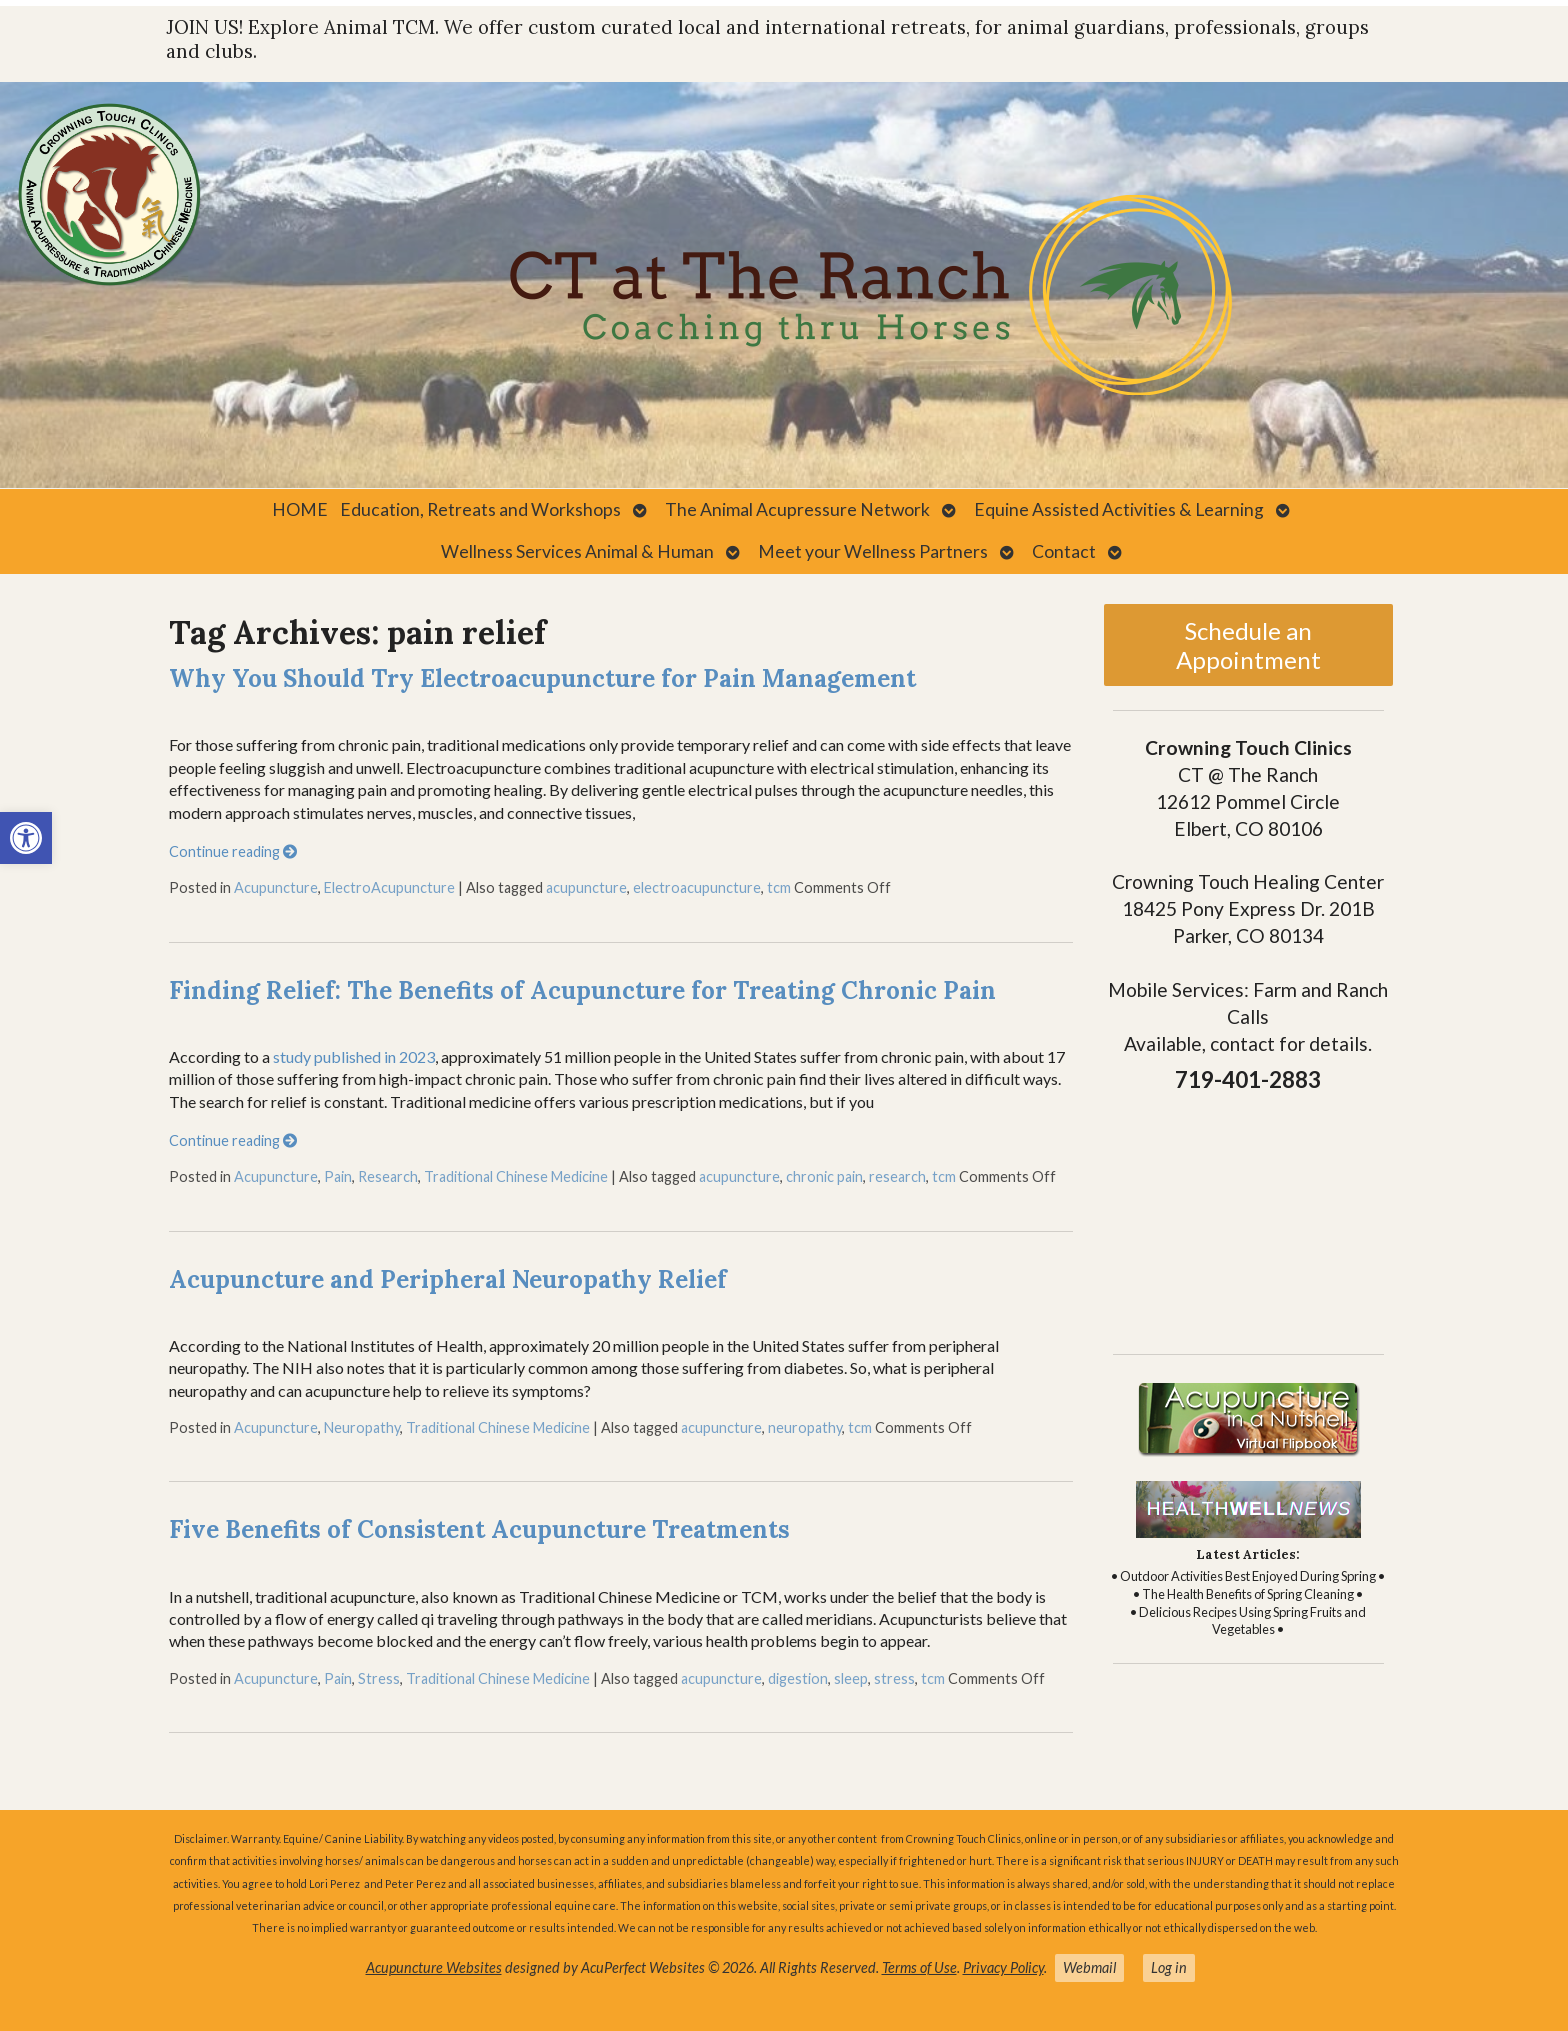 This screenshot has width=1568, height=2031. What do you see at coordinates (338, 1176) in the screenshot?
I see `Pain [link]` at bounding box center [338, 1176].